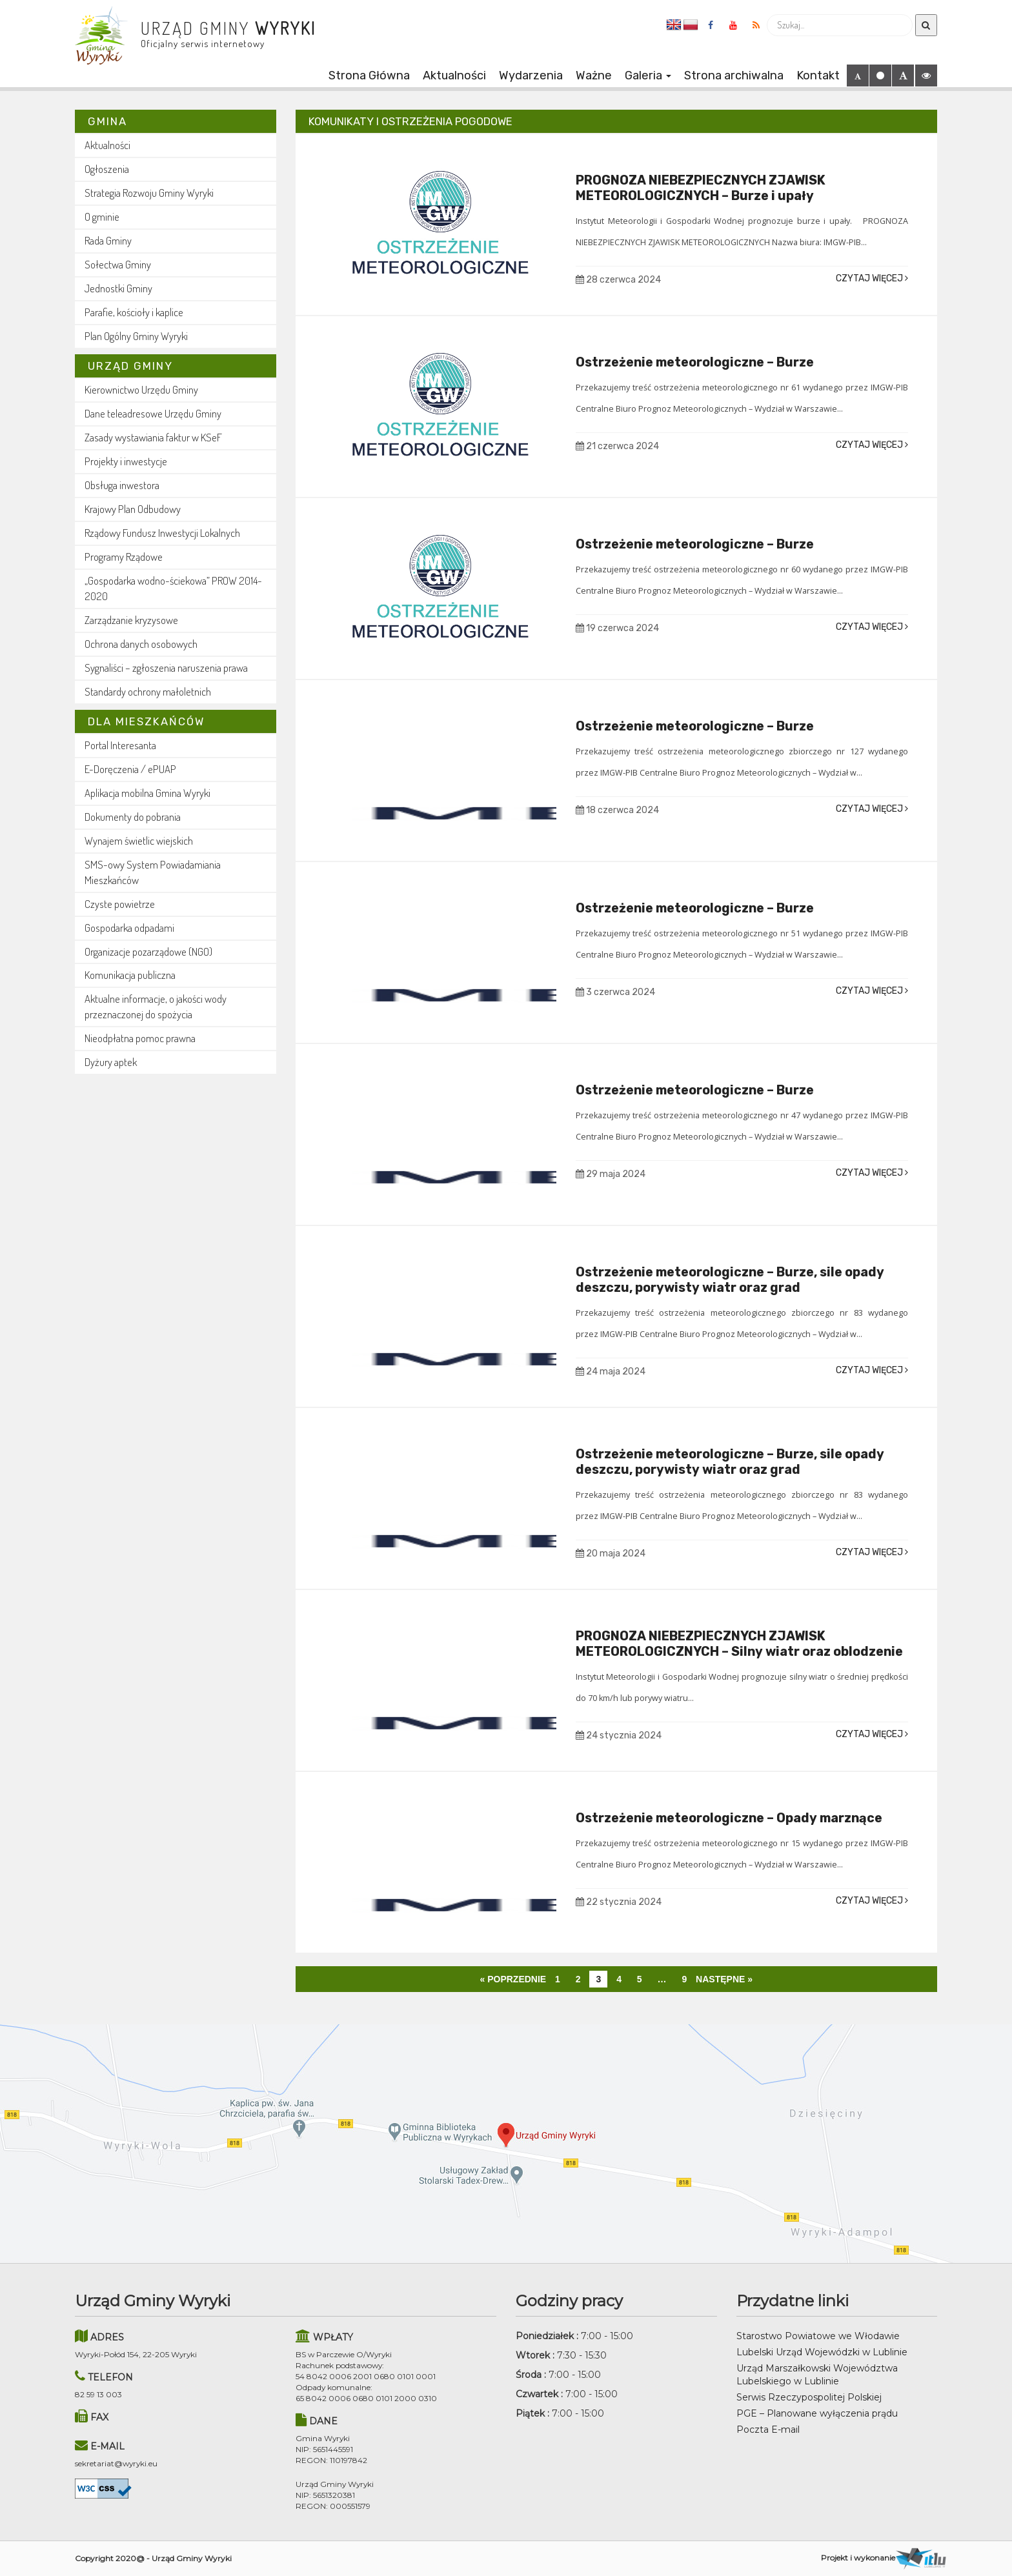 Image resolution: width=1012 pixels, height=2576 pixels. I want to click on « Poprzednie, so click(513, 1979).